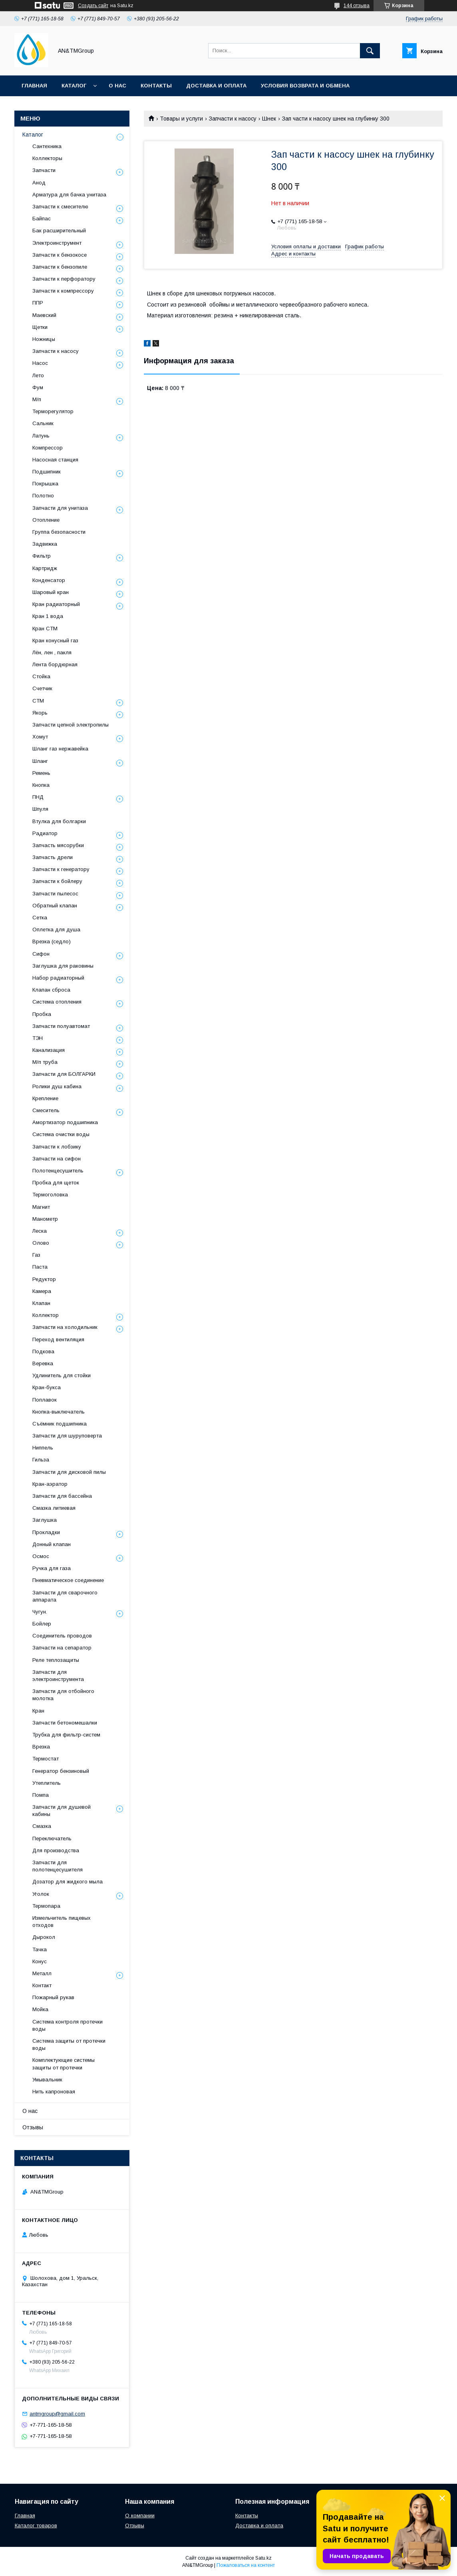  Describe the element at coordinates (54, 1508) in the screenshot. I see `Смазка литиевая` at that location.